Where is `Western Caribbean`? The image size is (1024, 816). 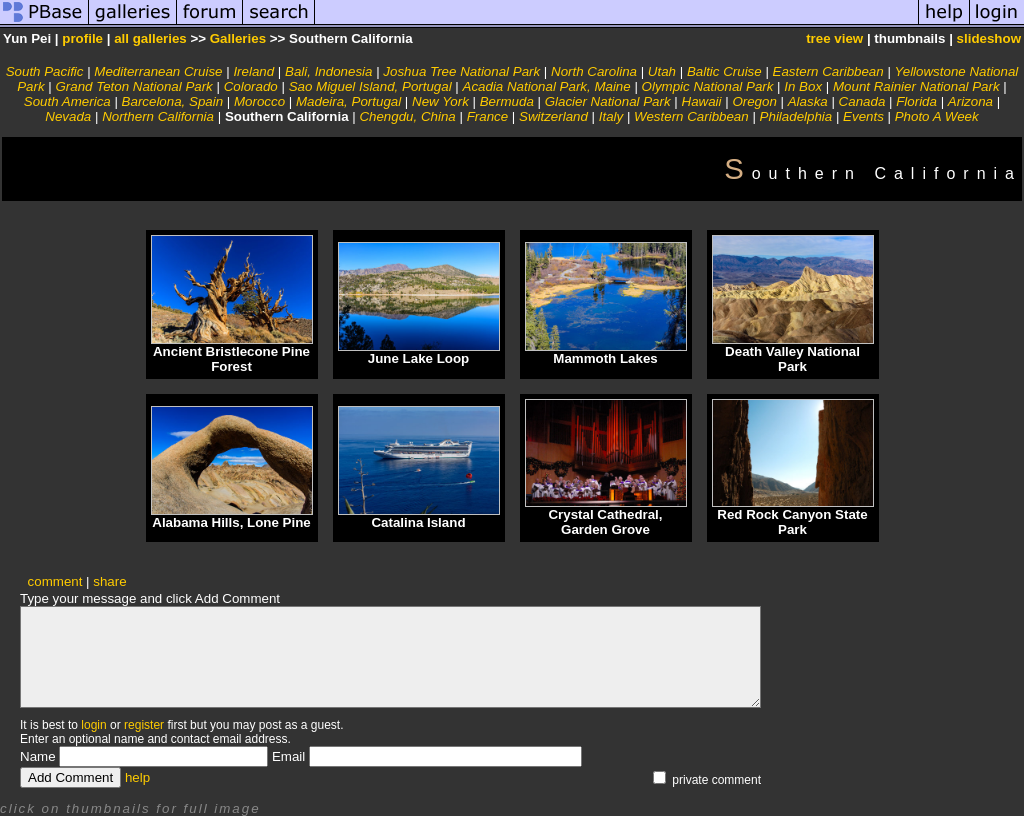 Western Caribbean is located at coordinates (691, 116).